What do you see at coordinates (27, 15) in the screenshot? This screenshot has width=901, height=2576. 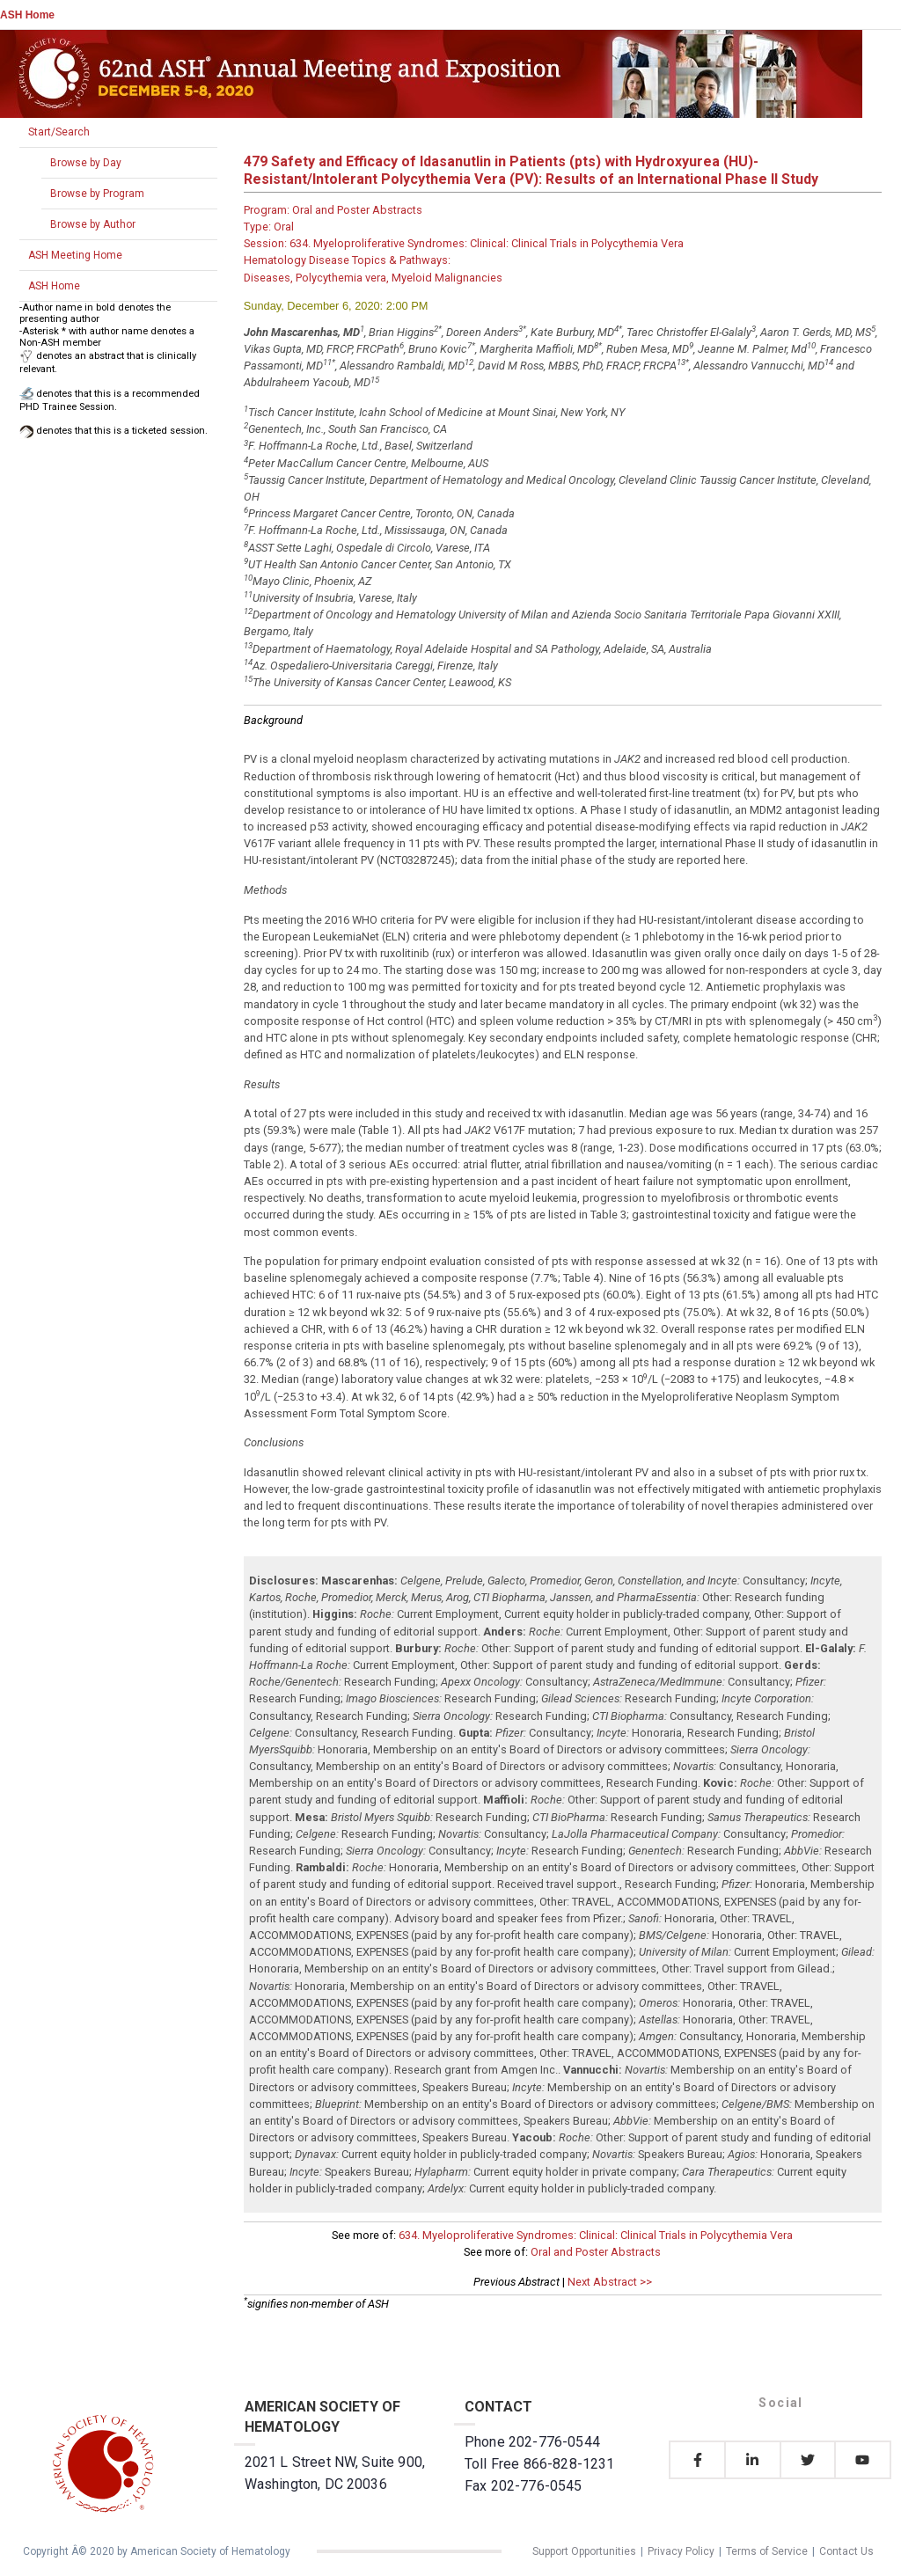 I see `ASH Home` at bounding box center [27, 15].